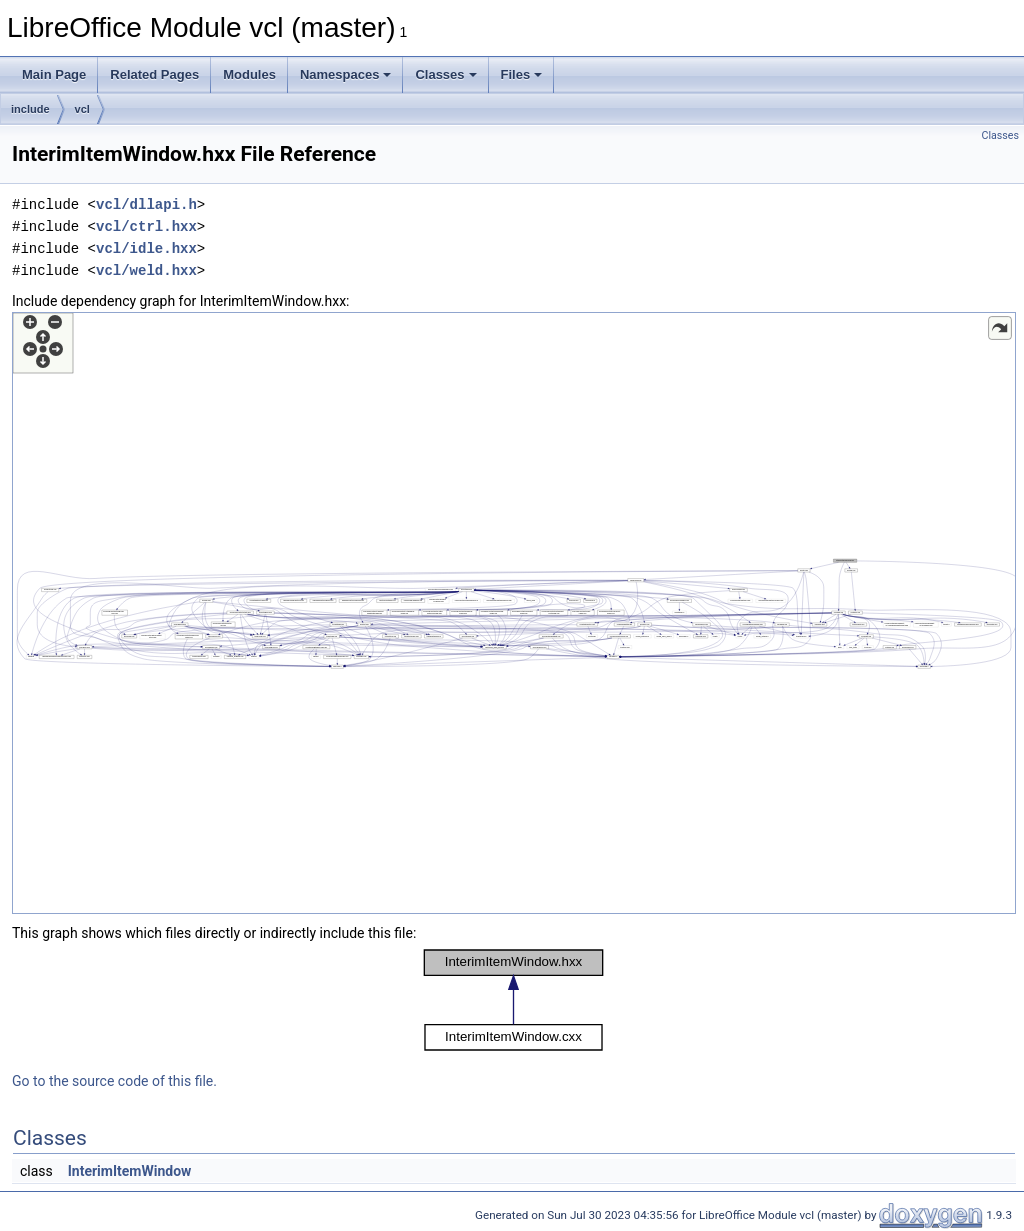  I want to click on Namespaces, so click(346, 74).